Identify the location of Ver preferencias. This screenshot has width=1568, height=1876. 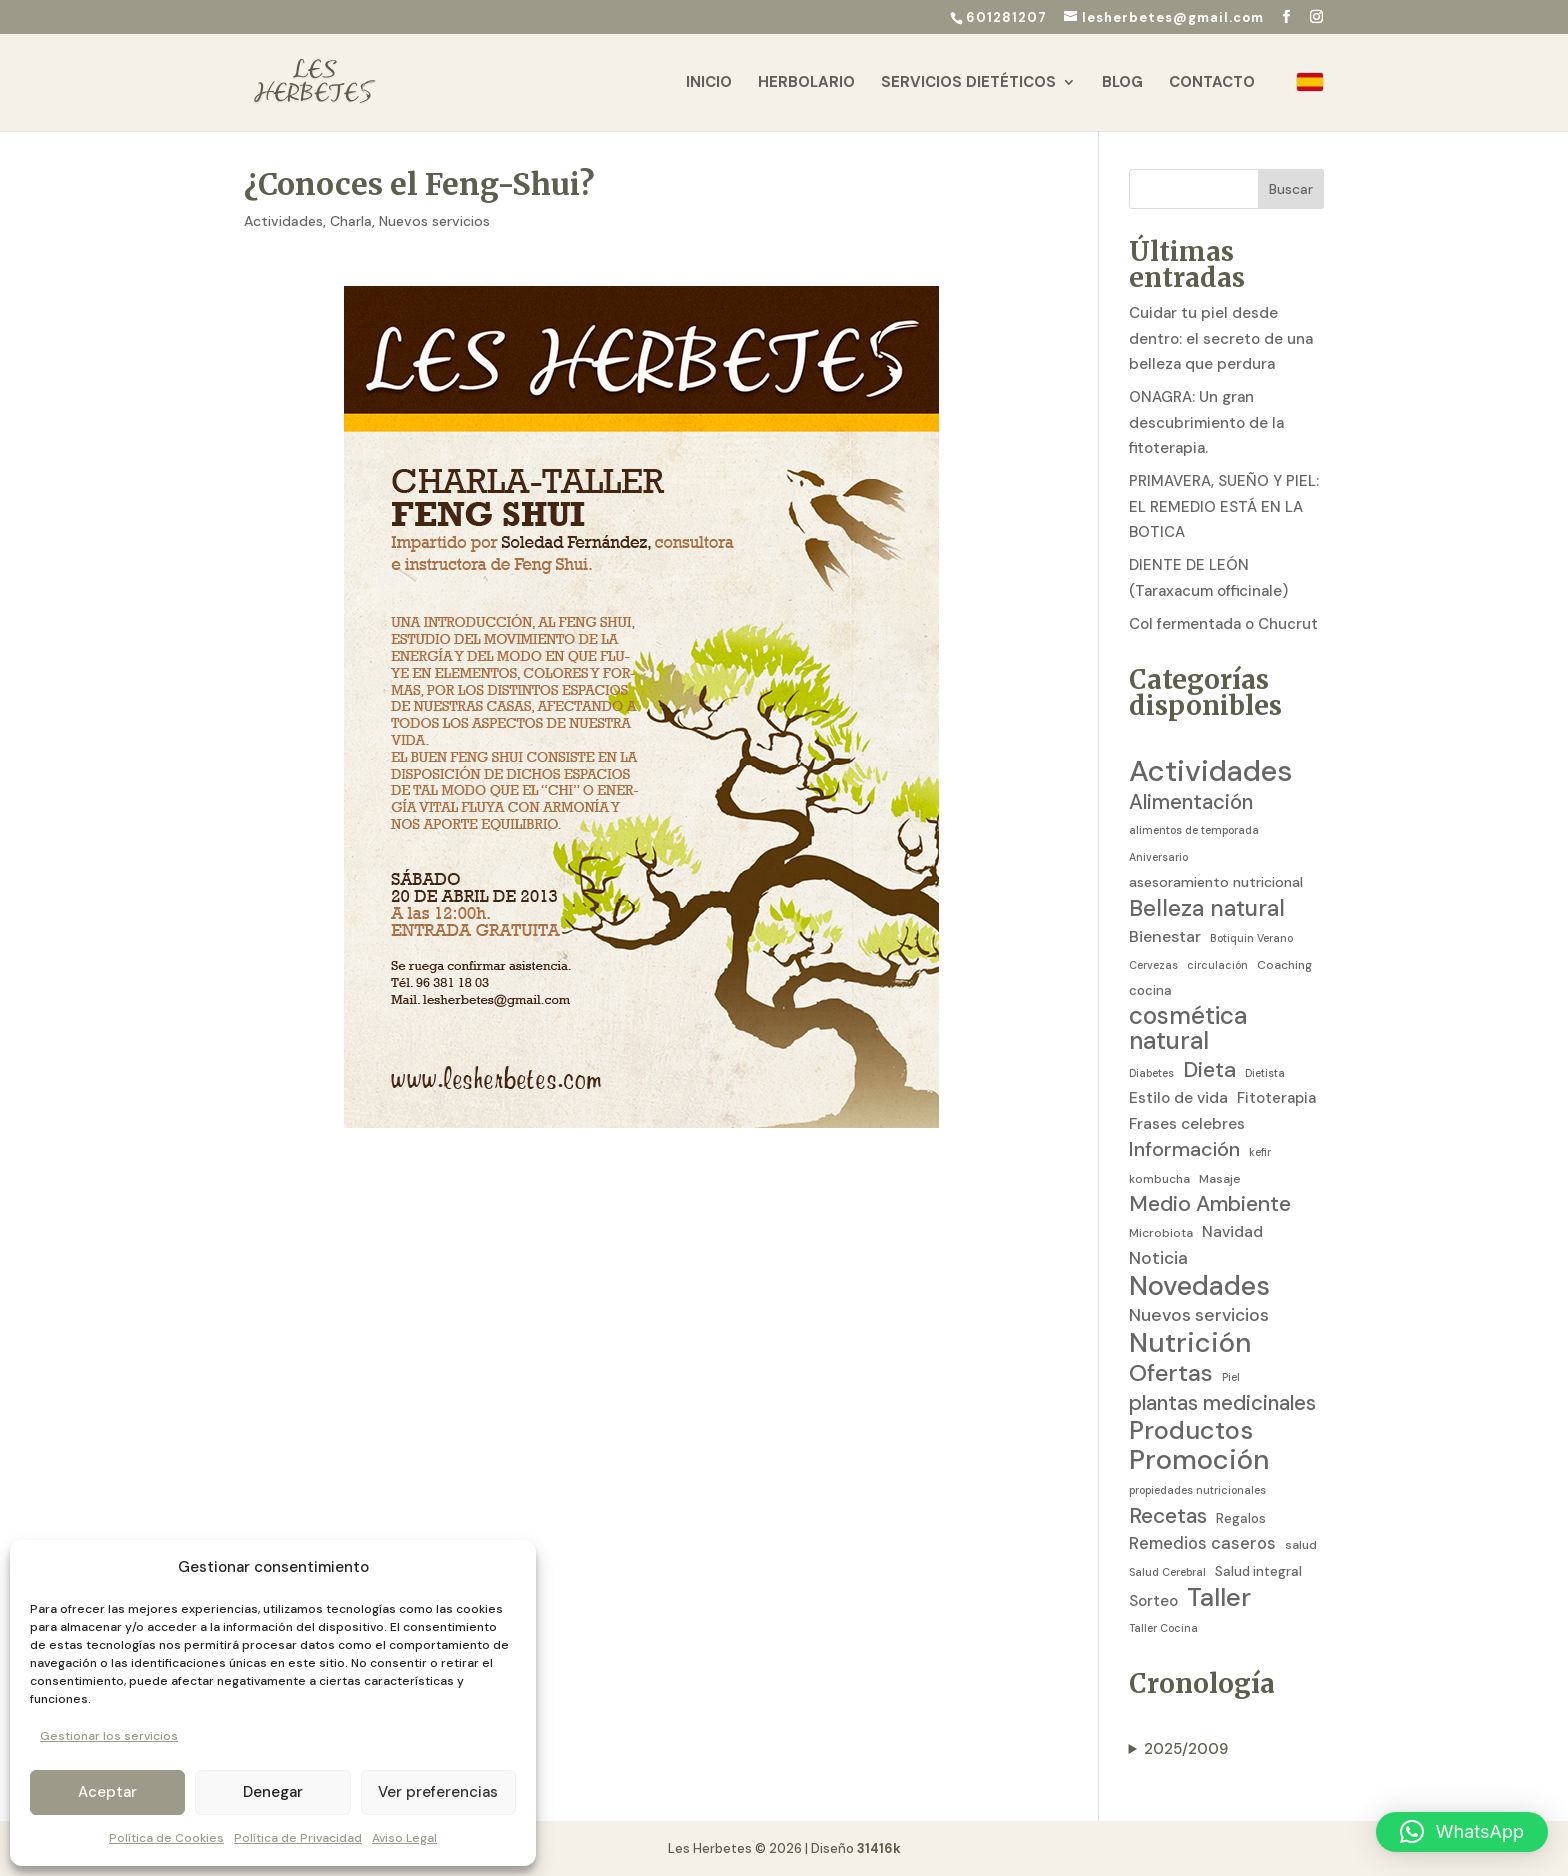
(438, 1792).